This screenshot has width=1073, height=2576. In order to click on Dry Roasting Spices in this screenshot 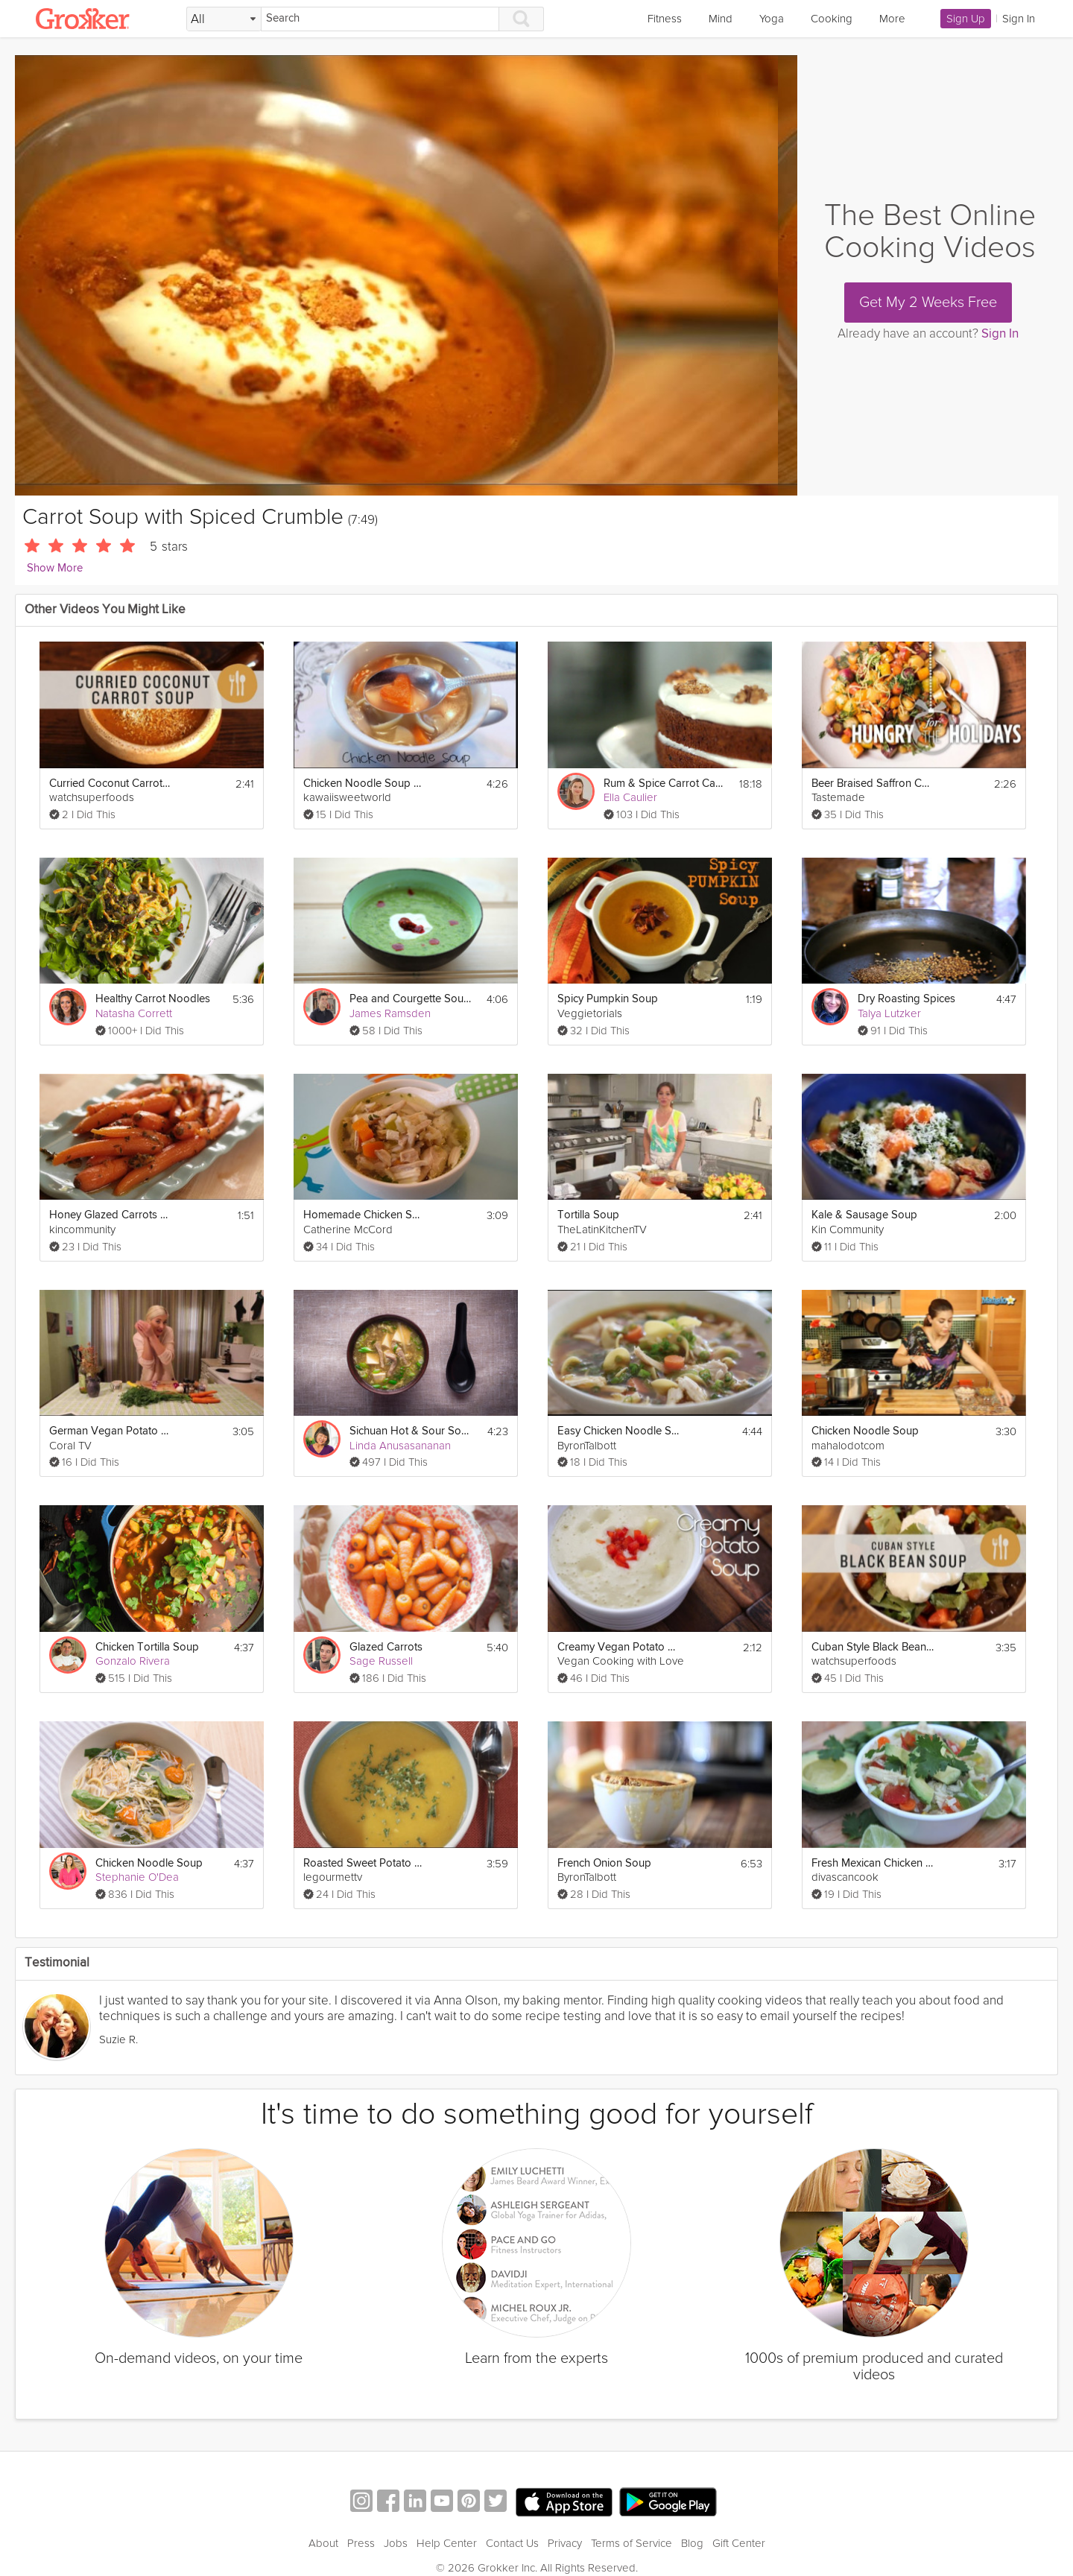, I will do `click(906, 998)`.